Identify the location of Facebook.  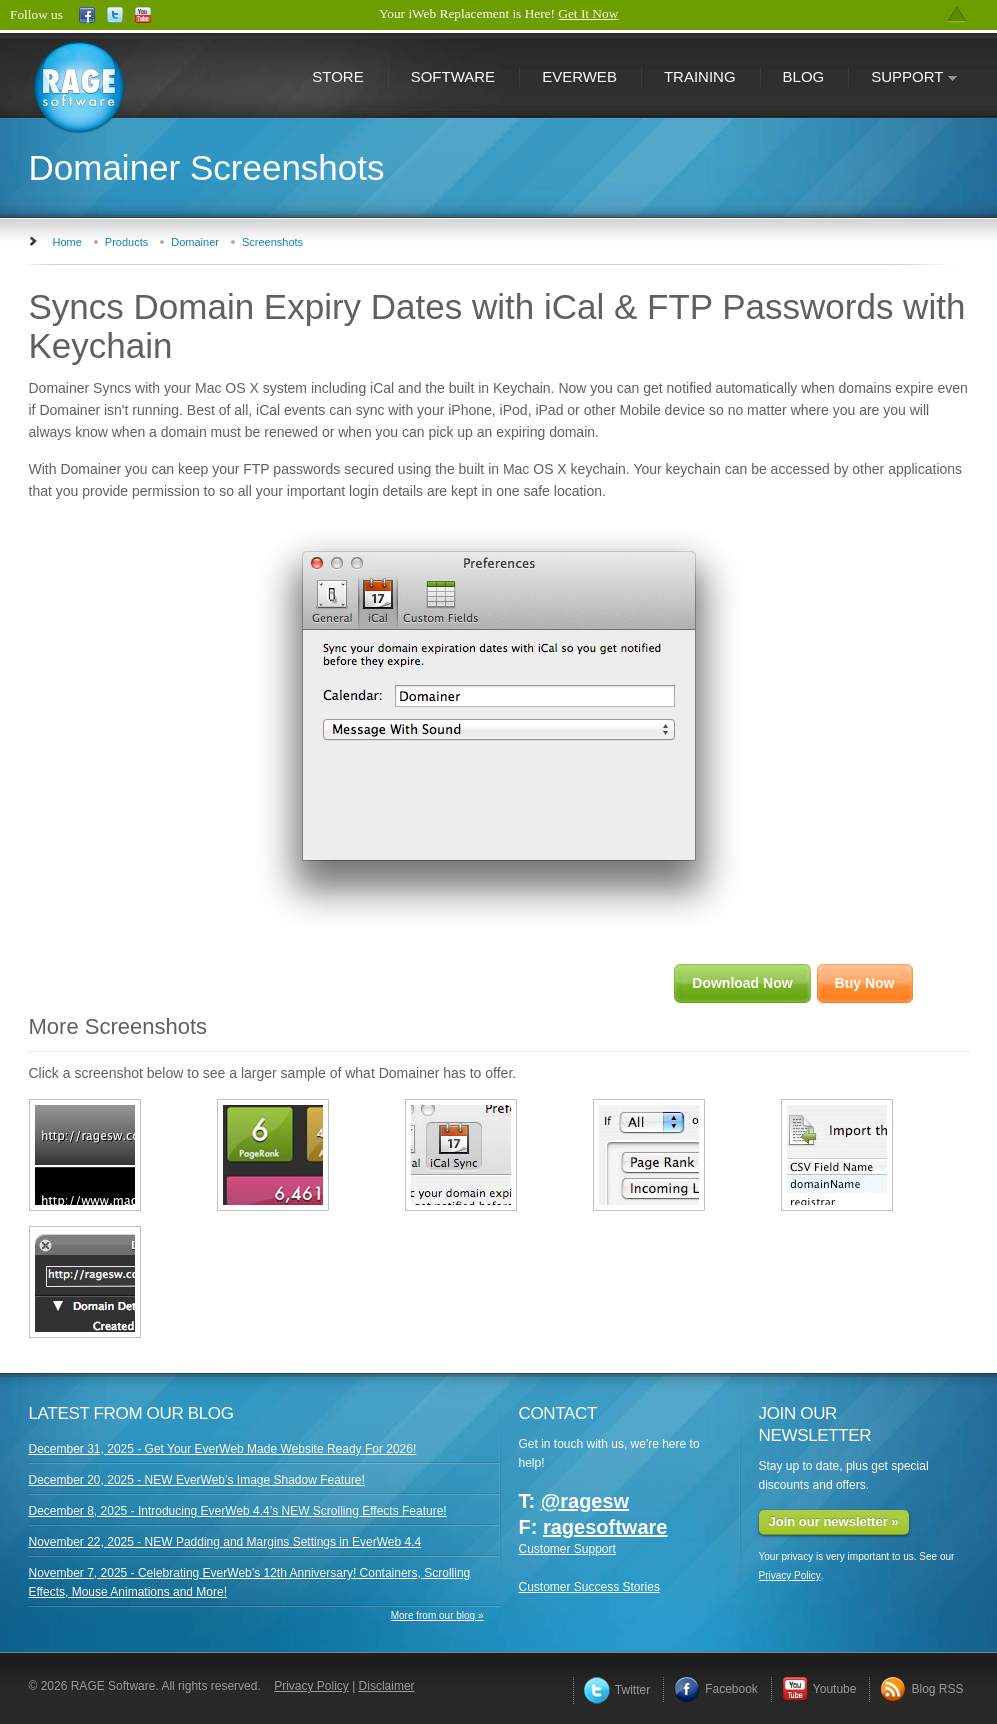
(716, 1689).